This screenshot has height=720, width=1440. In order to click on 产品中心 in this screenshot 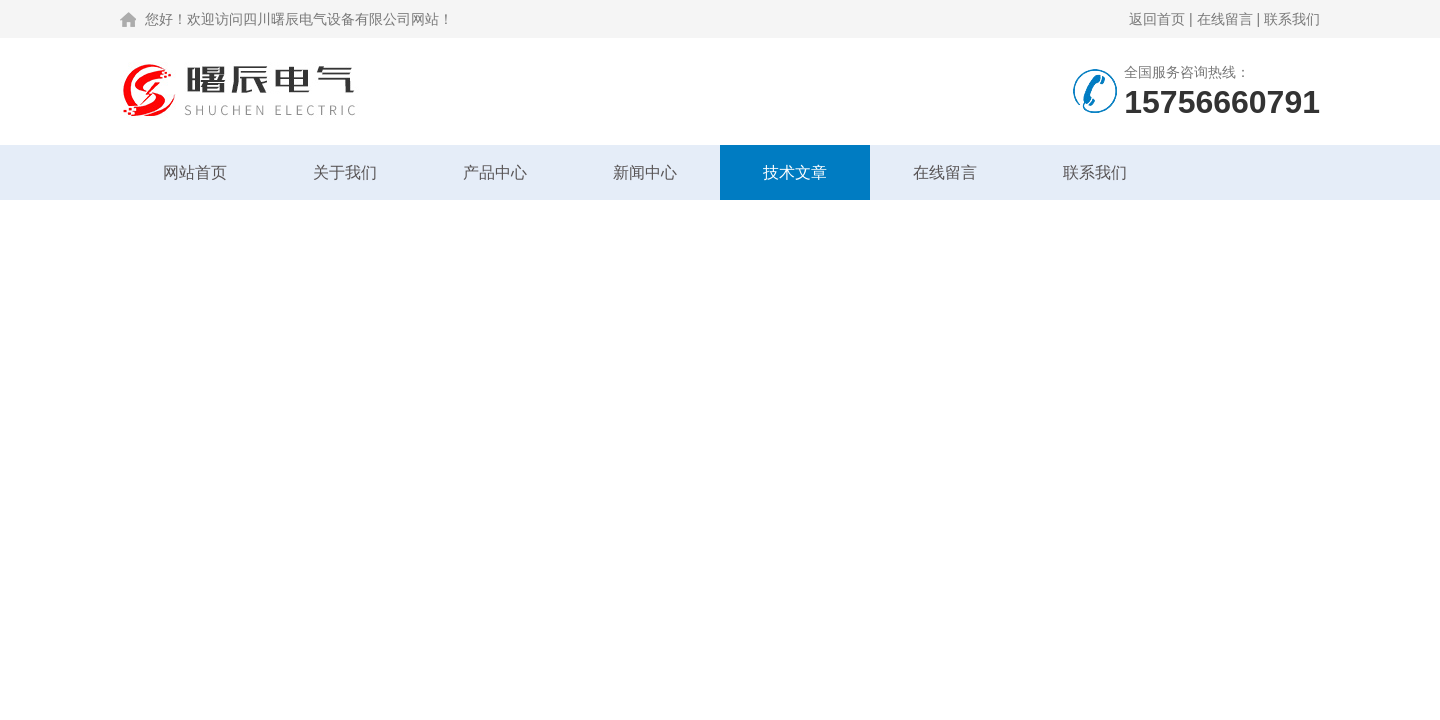, I will do `click(495, 172)`.